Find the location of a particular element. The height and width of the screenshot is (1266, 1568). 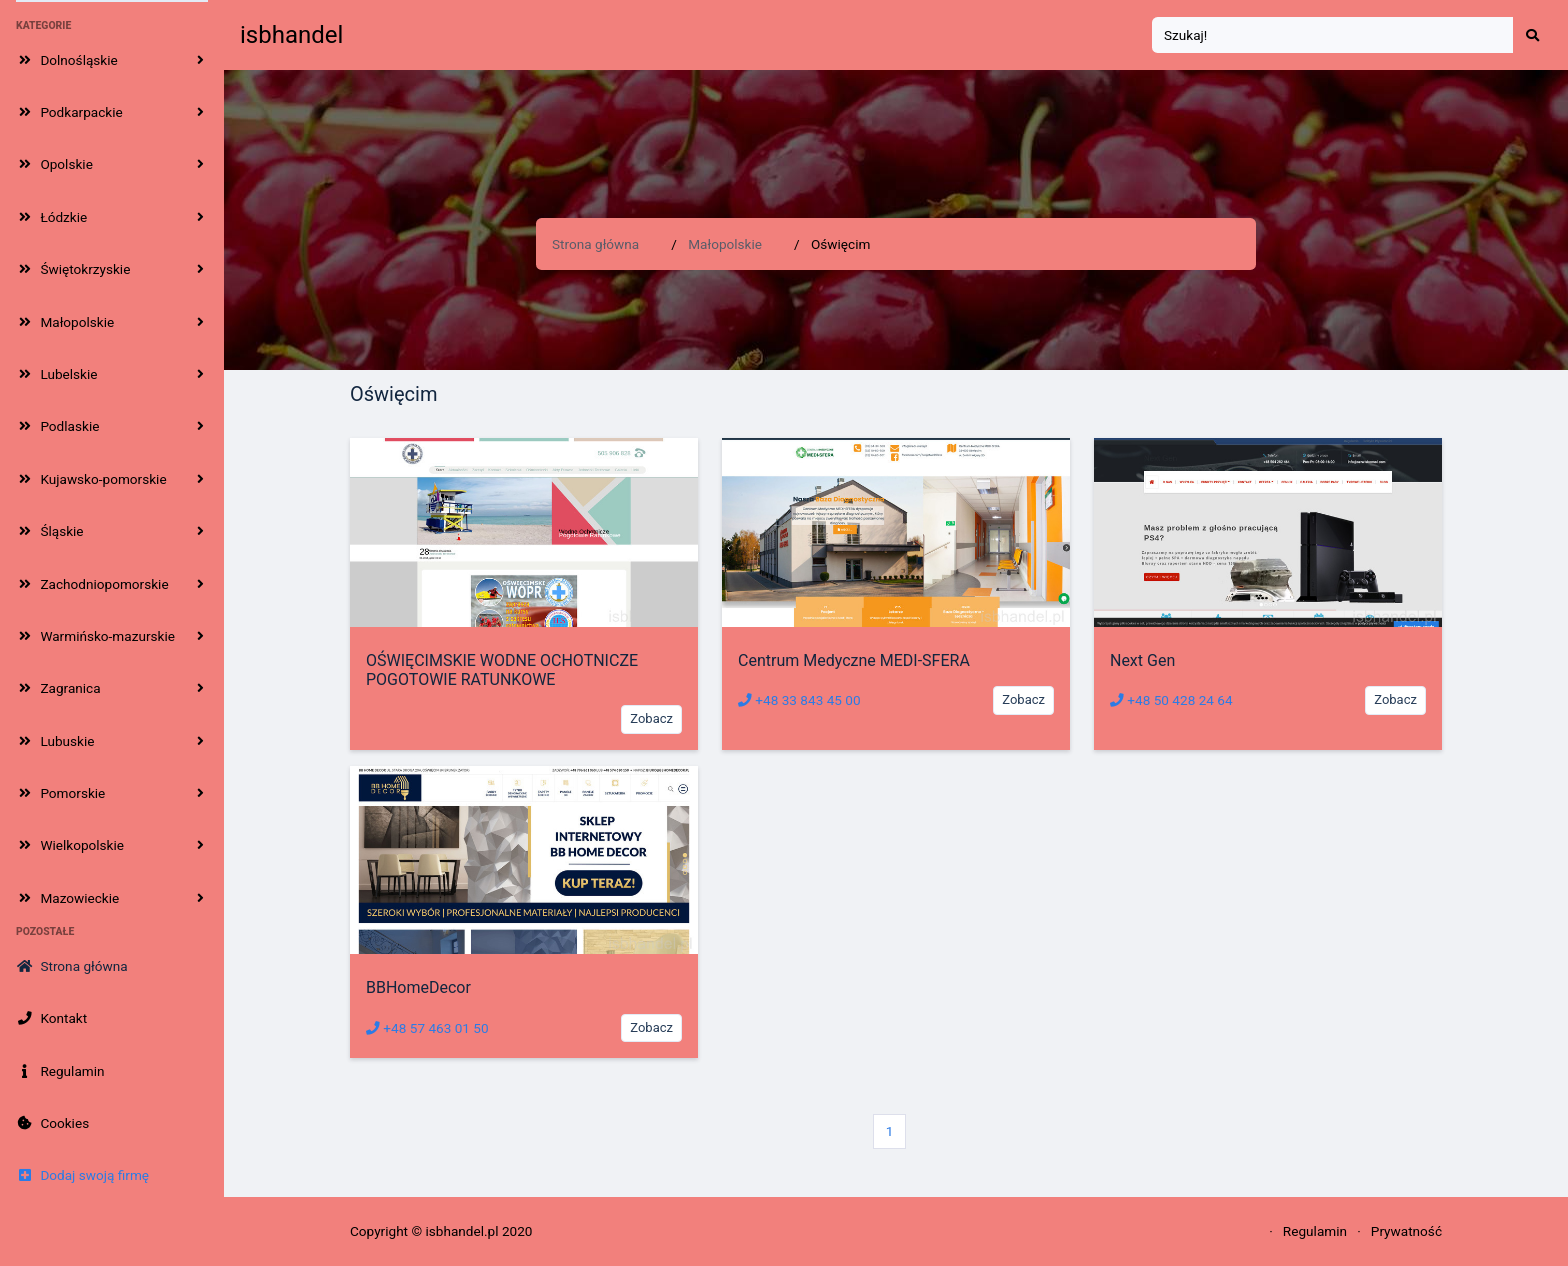

Centrum Medyczne MEDI-SFERA is located at coordinates (854, 660).